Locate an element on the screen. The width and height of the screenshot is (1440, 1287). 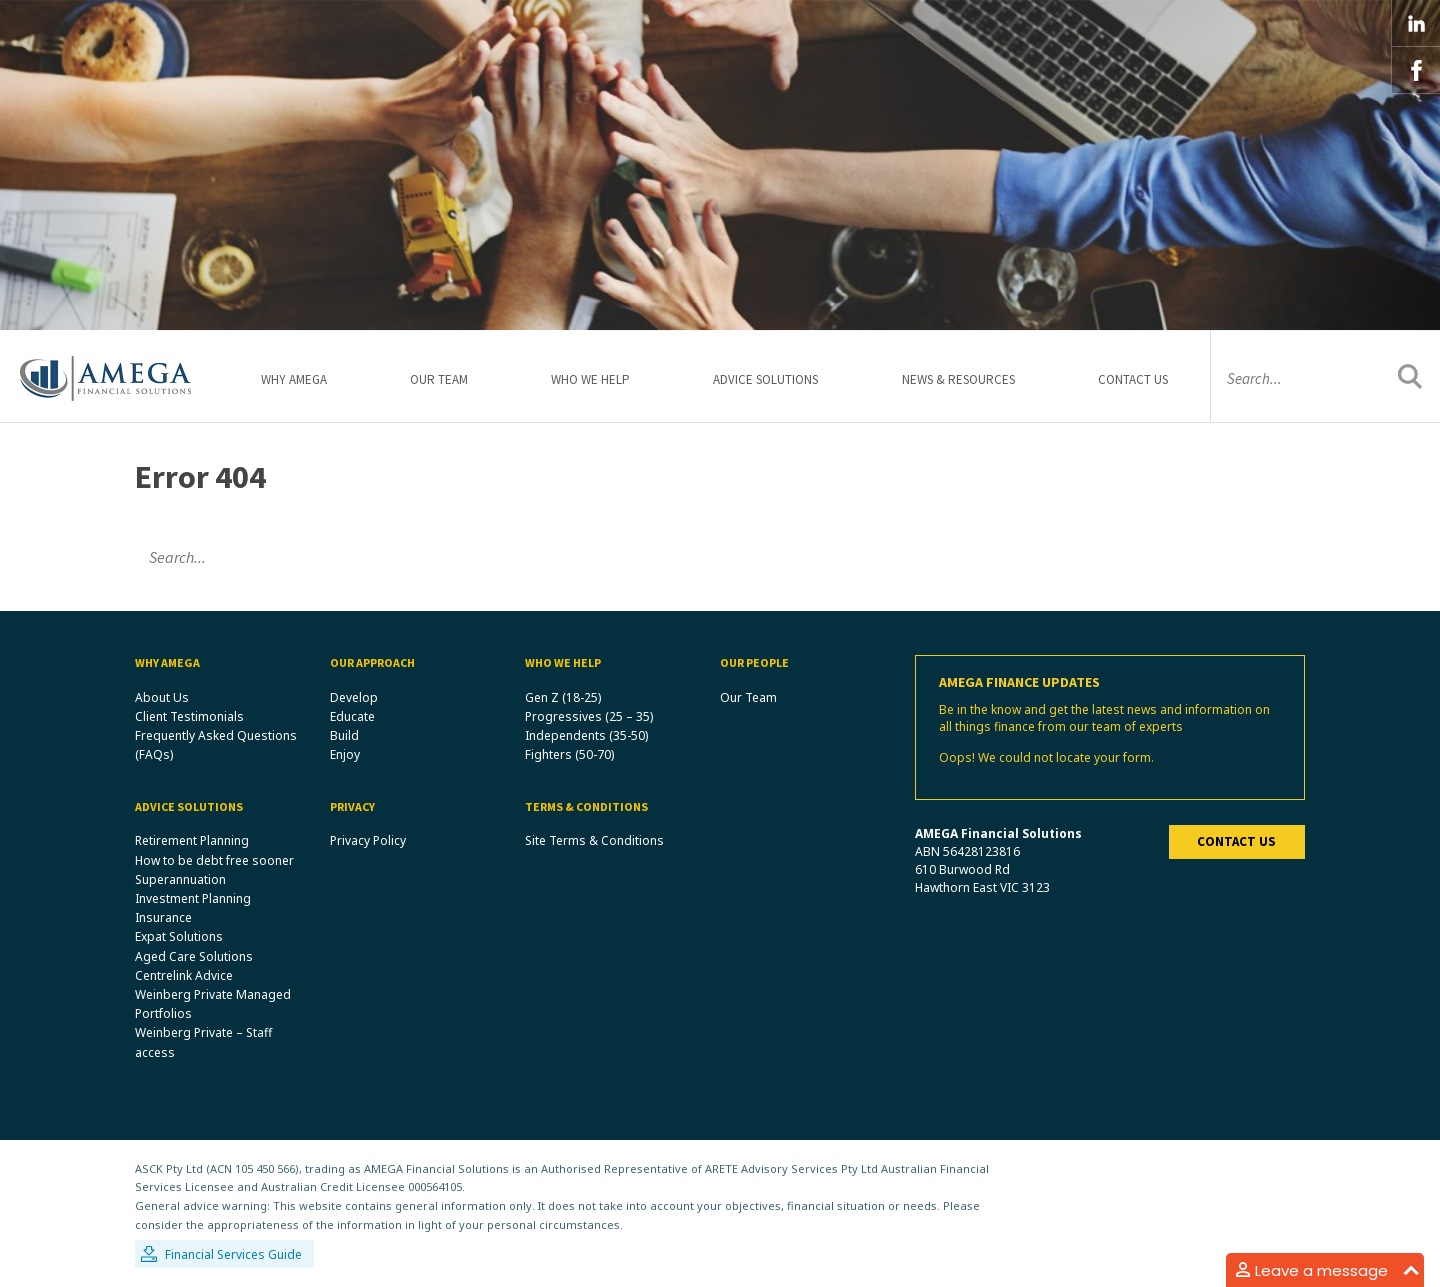
Our People is located at coordinates (754, 662).